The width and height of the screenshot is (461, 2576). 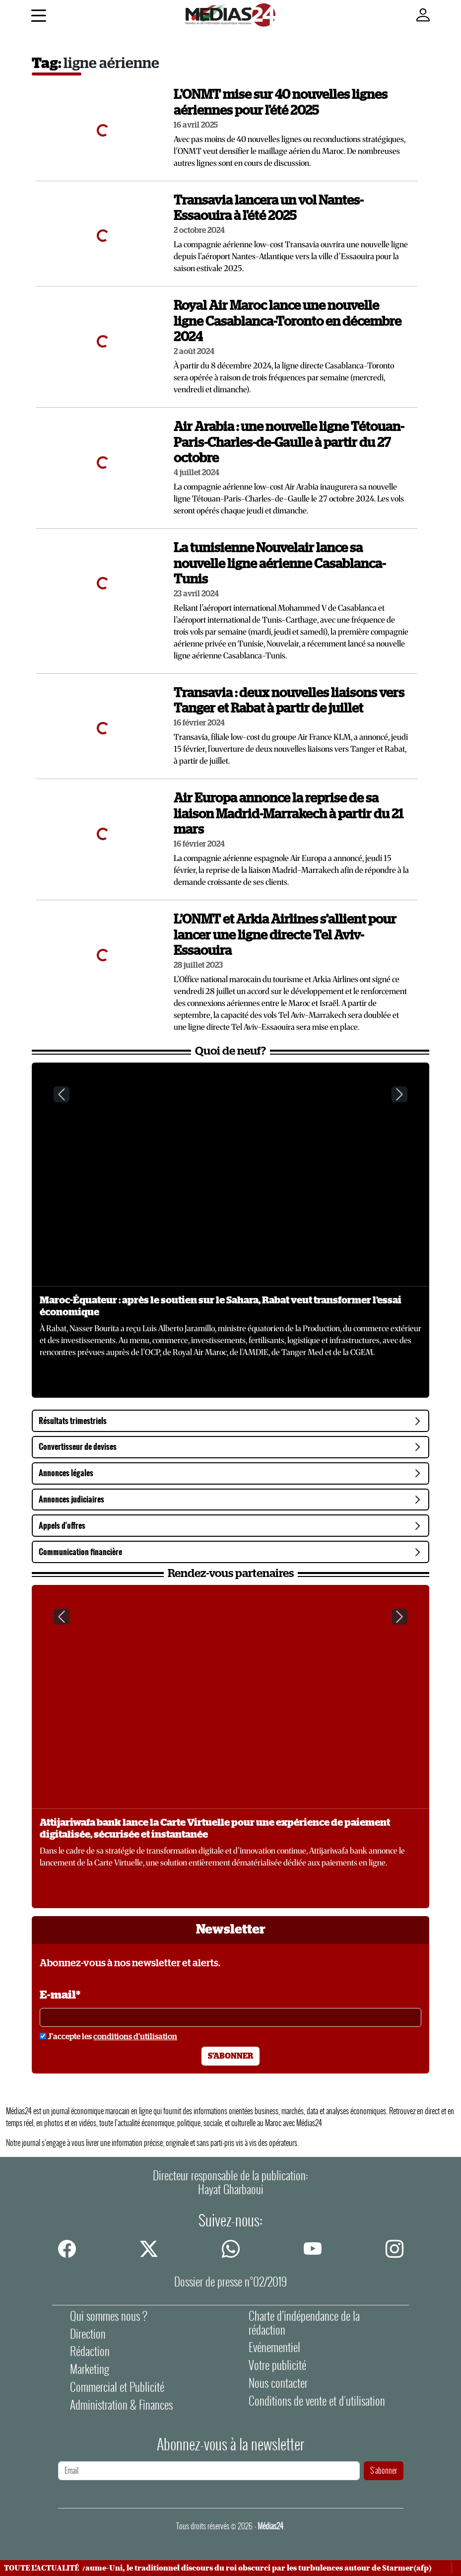 I want to click on Maroc-Équateur : après le soutien sur le Sahara, Rabat veut transformer l’essai économique, so click(x=220, y=1306).